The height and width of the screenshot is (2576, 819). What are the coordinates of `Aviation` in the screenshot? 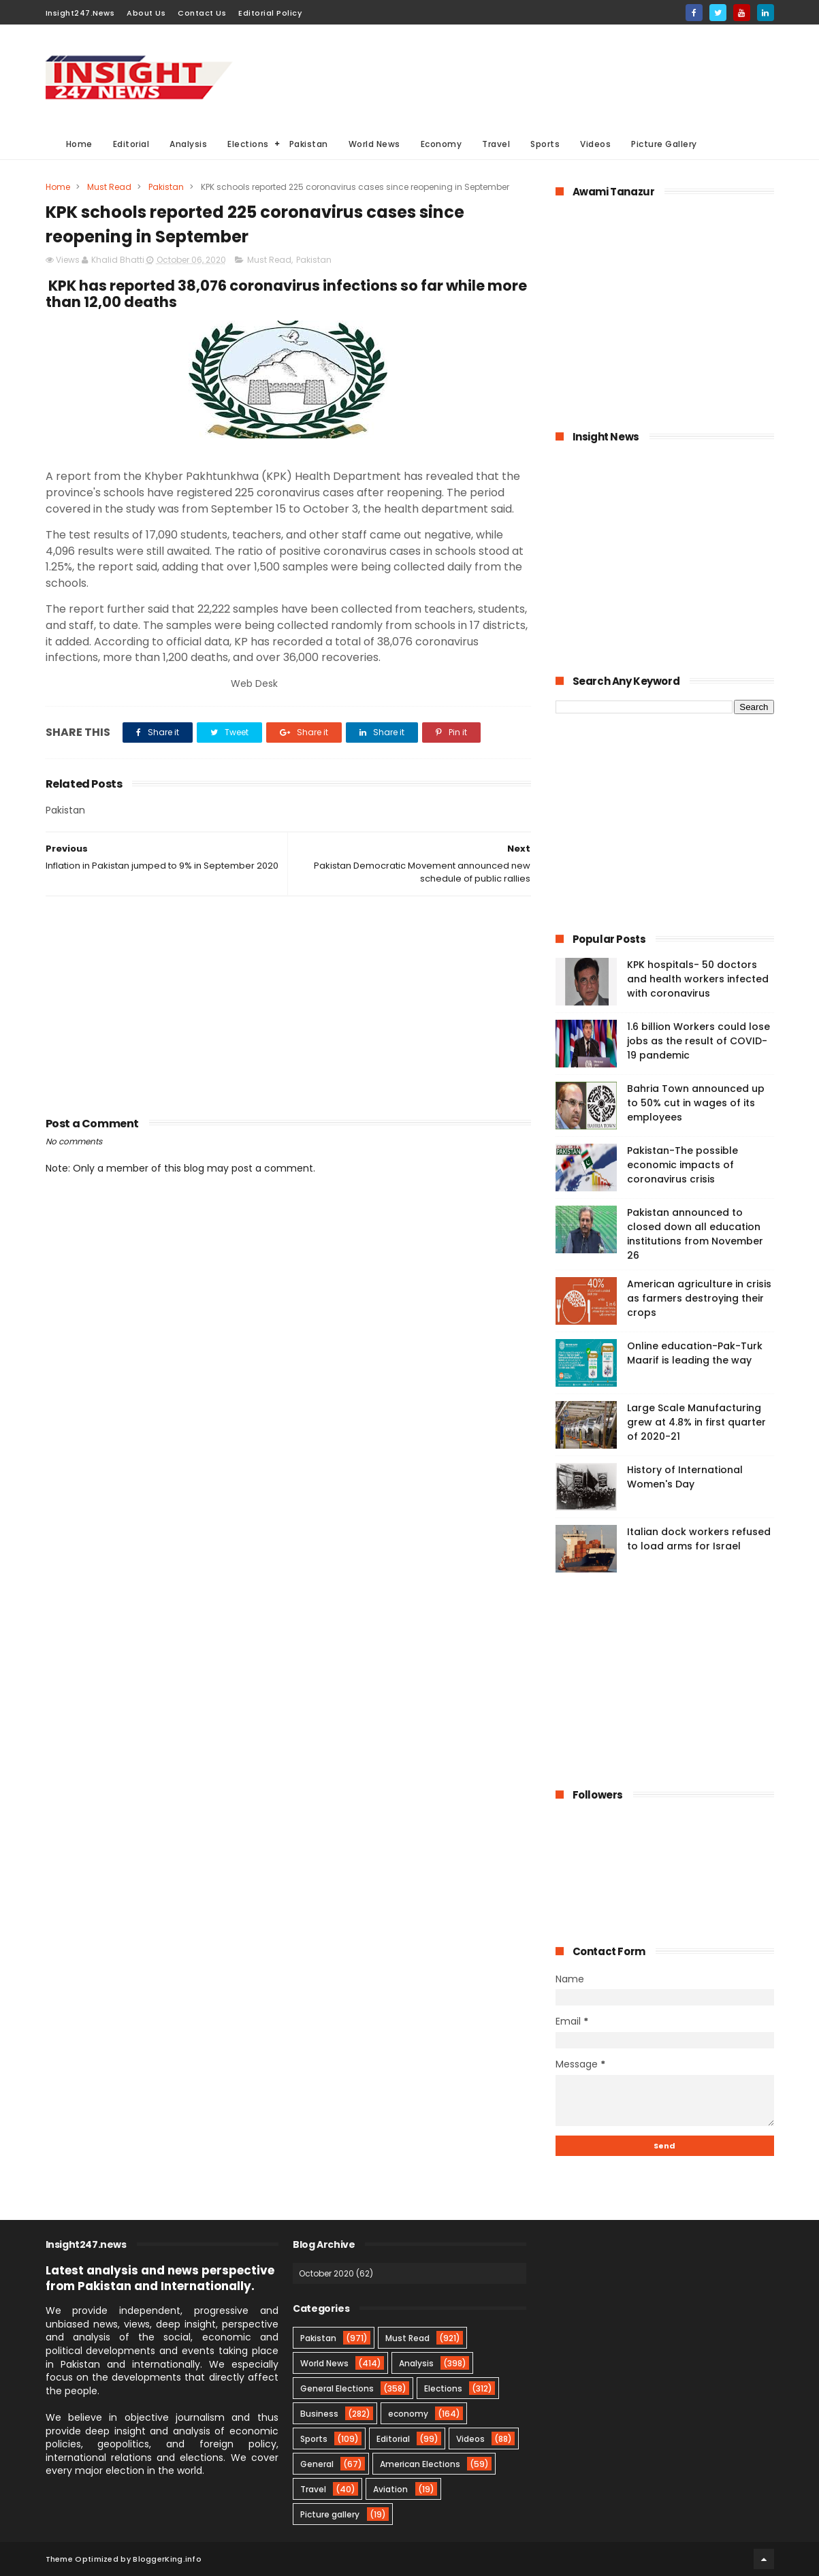 It's located at (390, 2489).